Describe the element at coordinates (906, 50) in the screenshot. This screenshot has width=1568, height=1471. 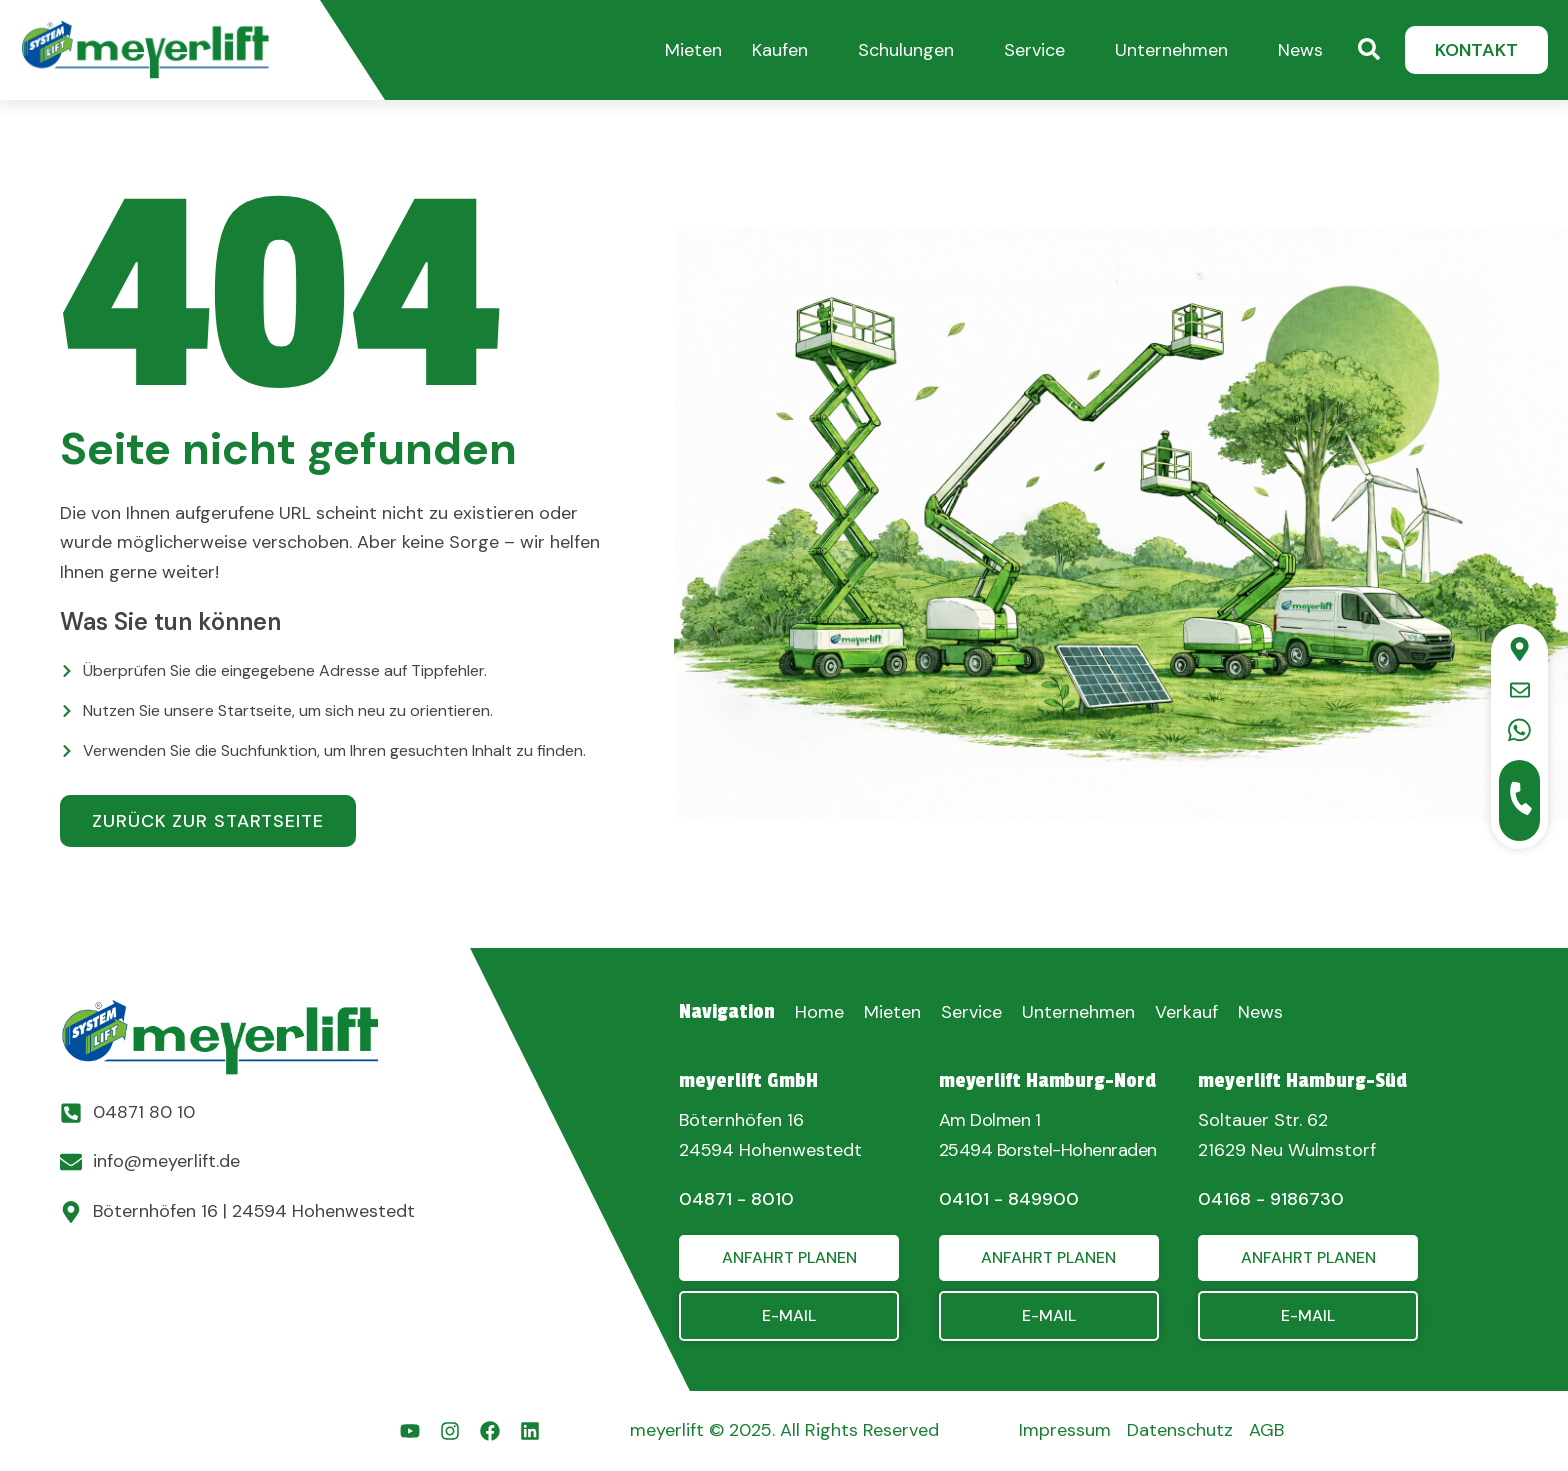
I see `Schulungen [button]` at that location.